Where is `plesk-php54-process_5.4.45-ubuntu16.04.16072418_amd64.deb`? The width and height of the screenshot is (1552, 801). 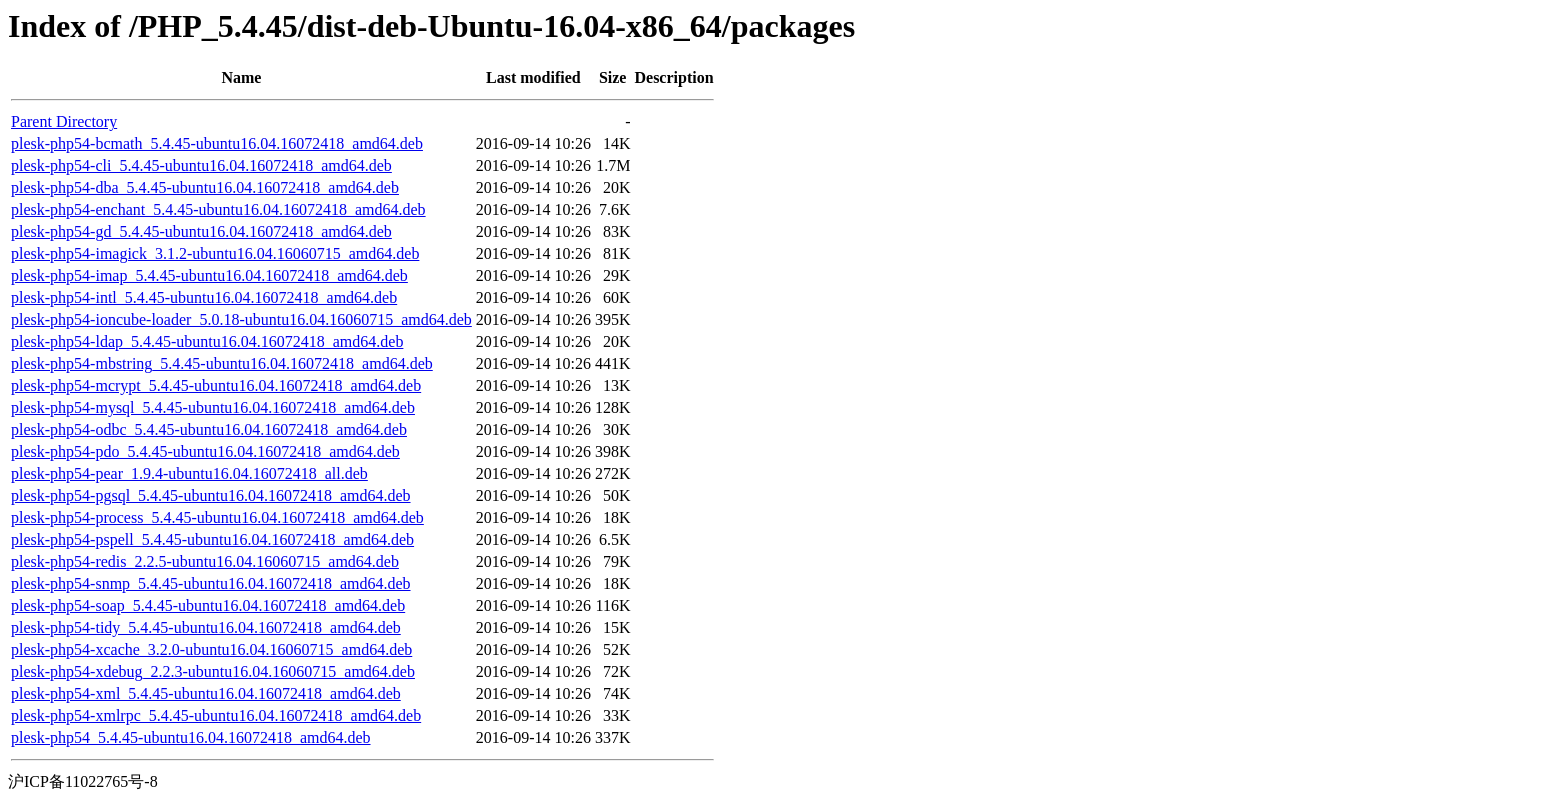
plesk-php54-process_5.4.45-ubuntu16.04.16072418_amd64.deb is located at coordinates (217, 517).